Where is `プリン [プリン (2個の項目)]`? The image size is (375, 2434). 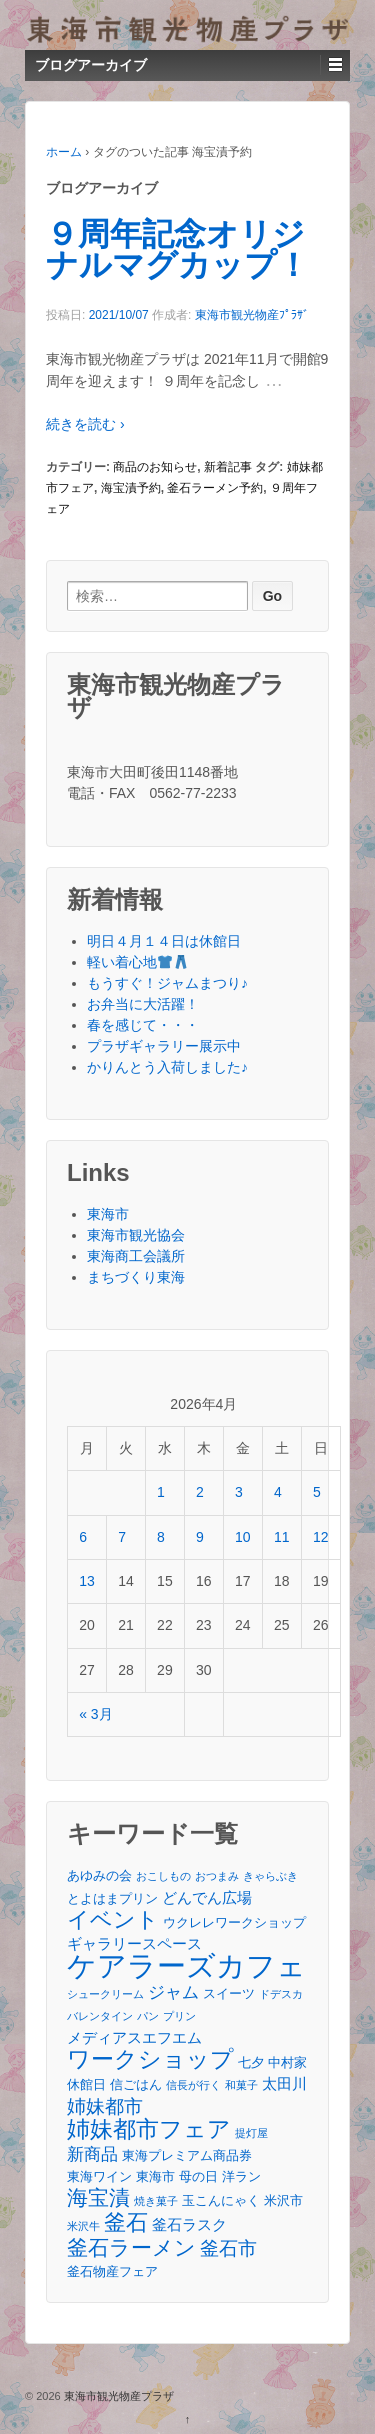
プリン [プリン (2個の項目)] is located at coordinates (179, 2016).